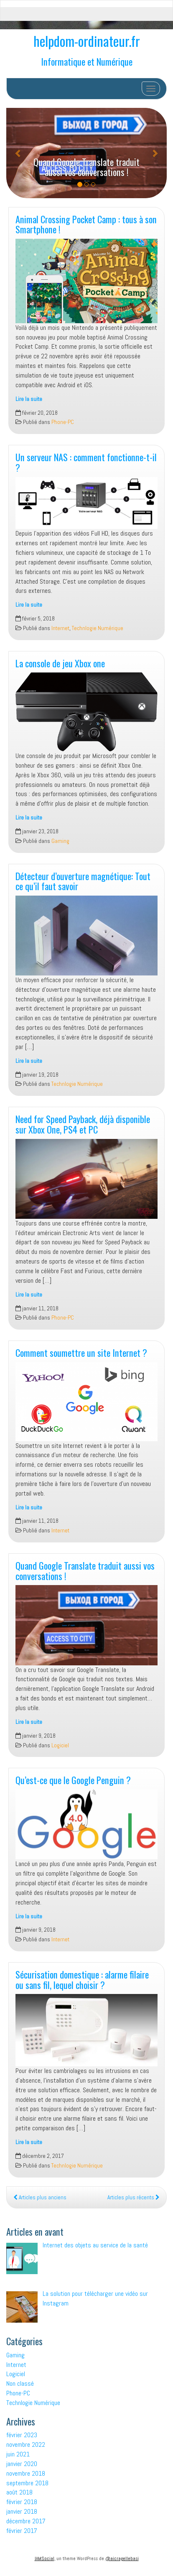 The image size is (173, 2576). I want to click on février 2023, so click(21, 2434).